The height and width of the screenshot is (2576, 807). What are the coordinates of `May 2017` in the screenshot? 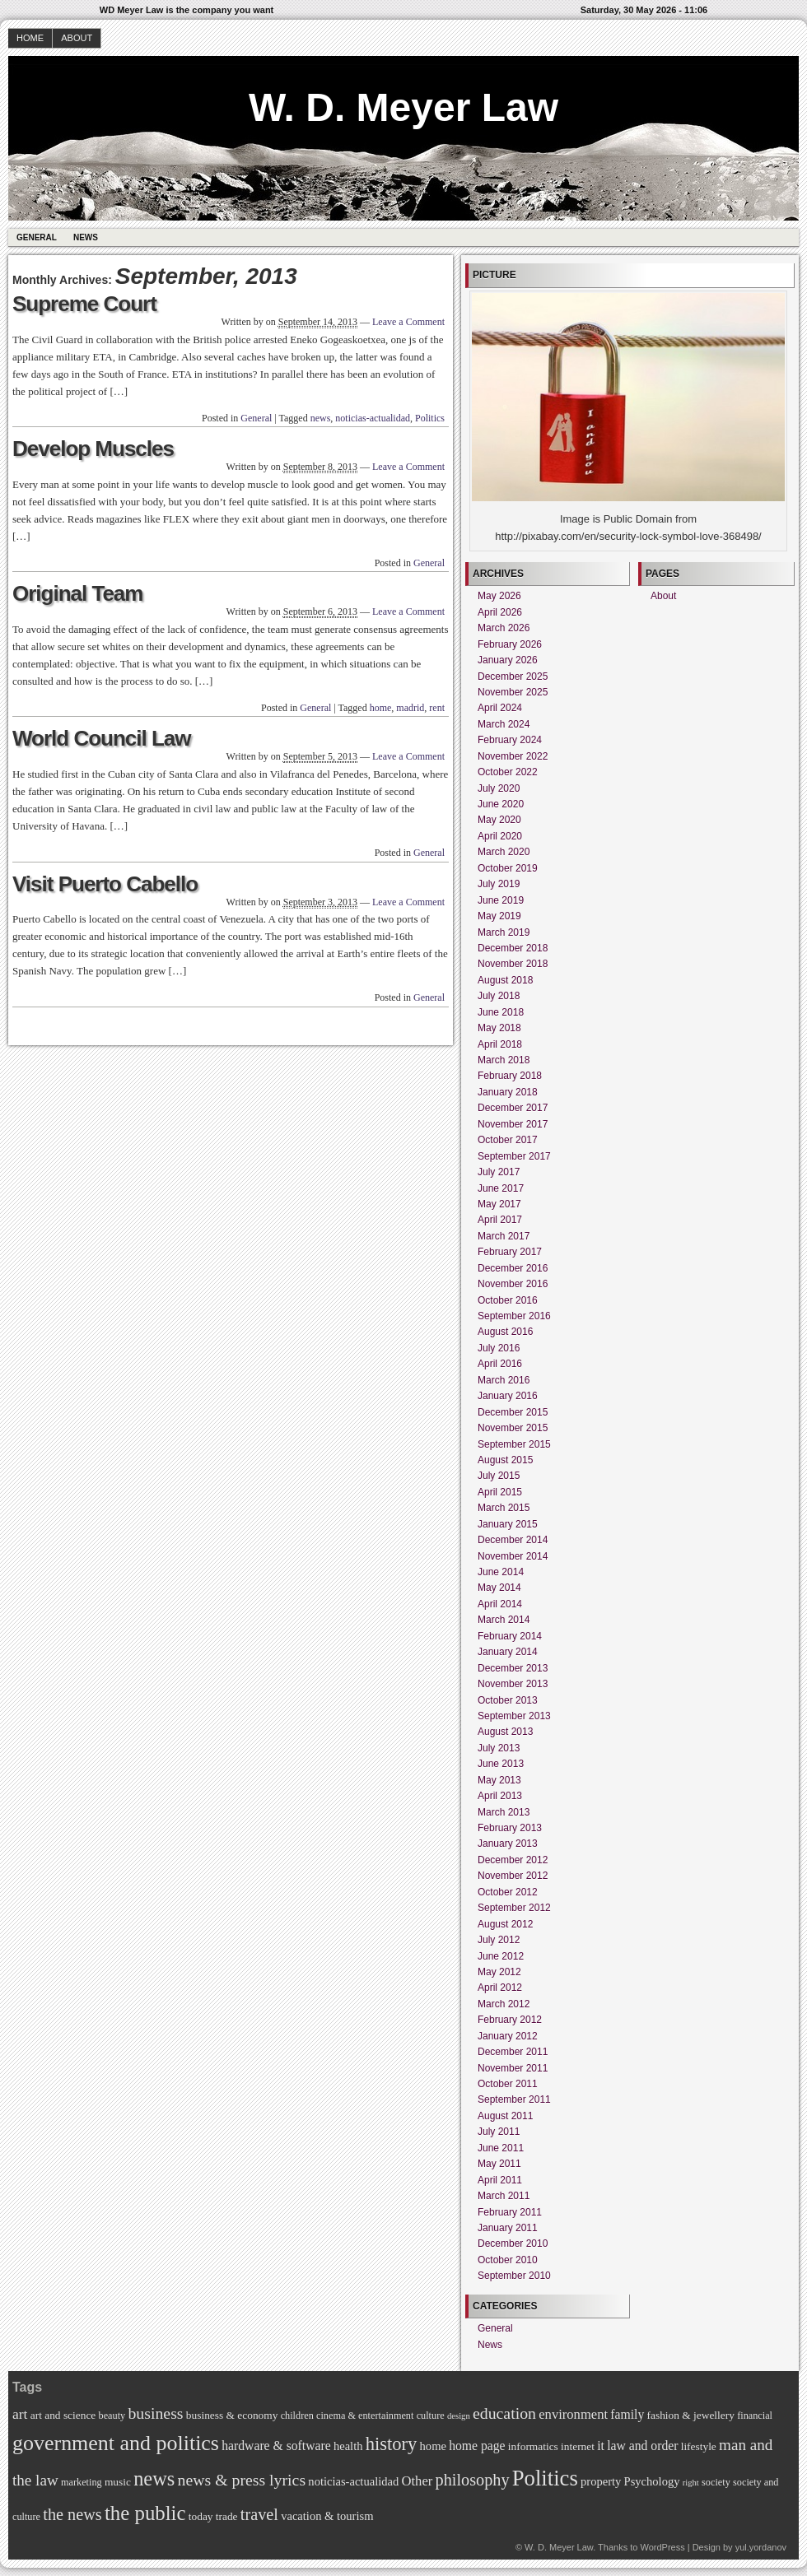 It's located at (499, 1204).